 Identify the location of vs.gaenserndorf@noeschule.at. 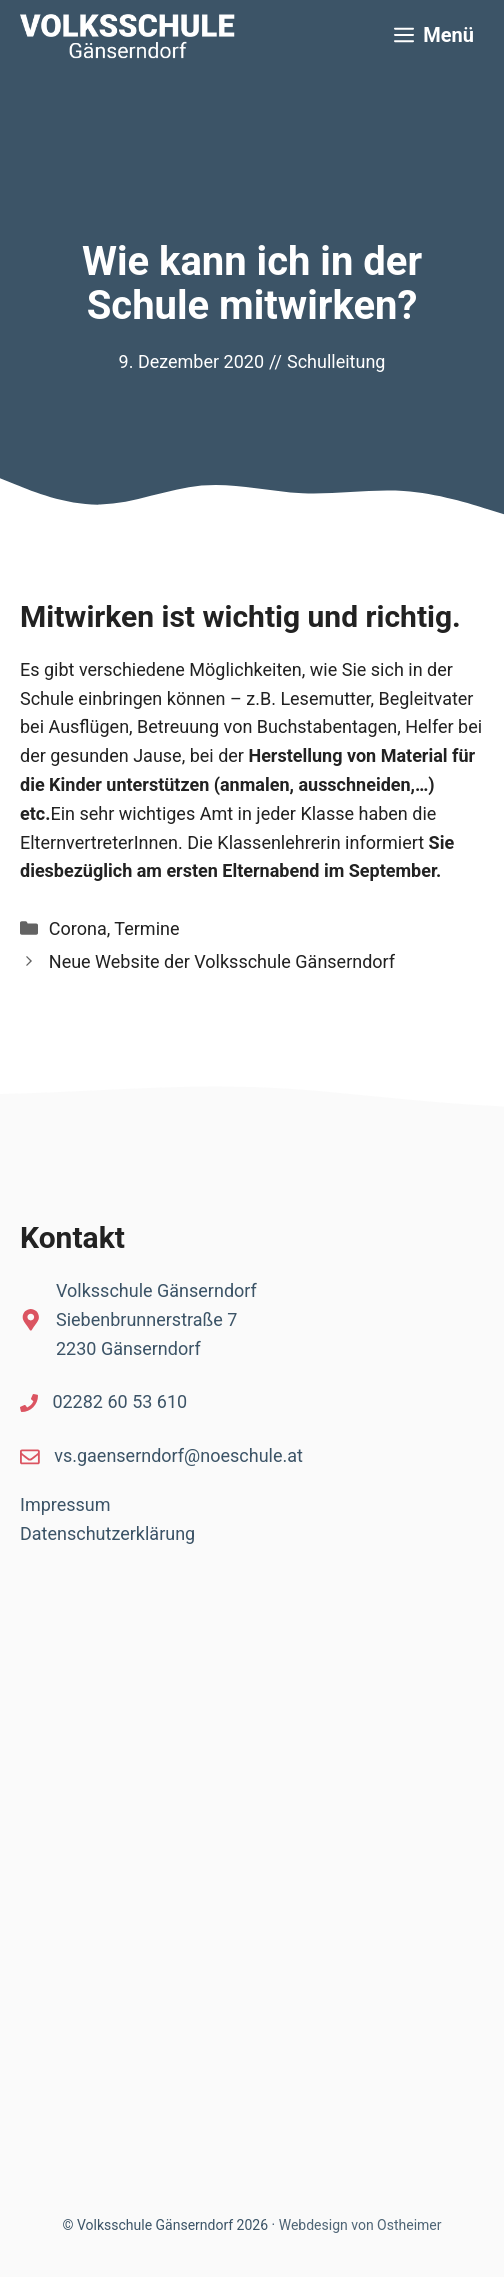
(178, 1455).